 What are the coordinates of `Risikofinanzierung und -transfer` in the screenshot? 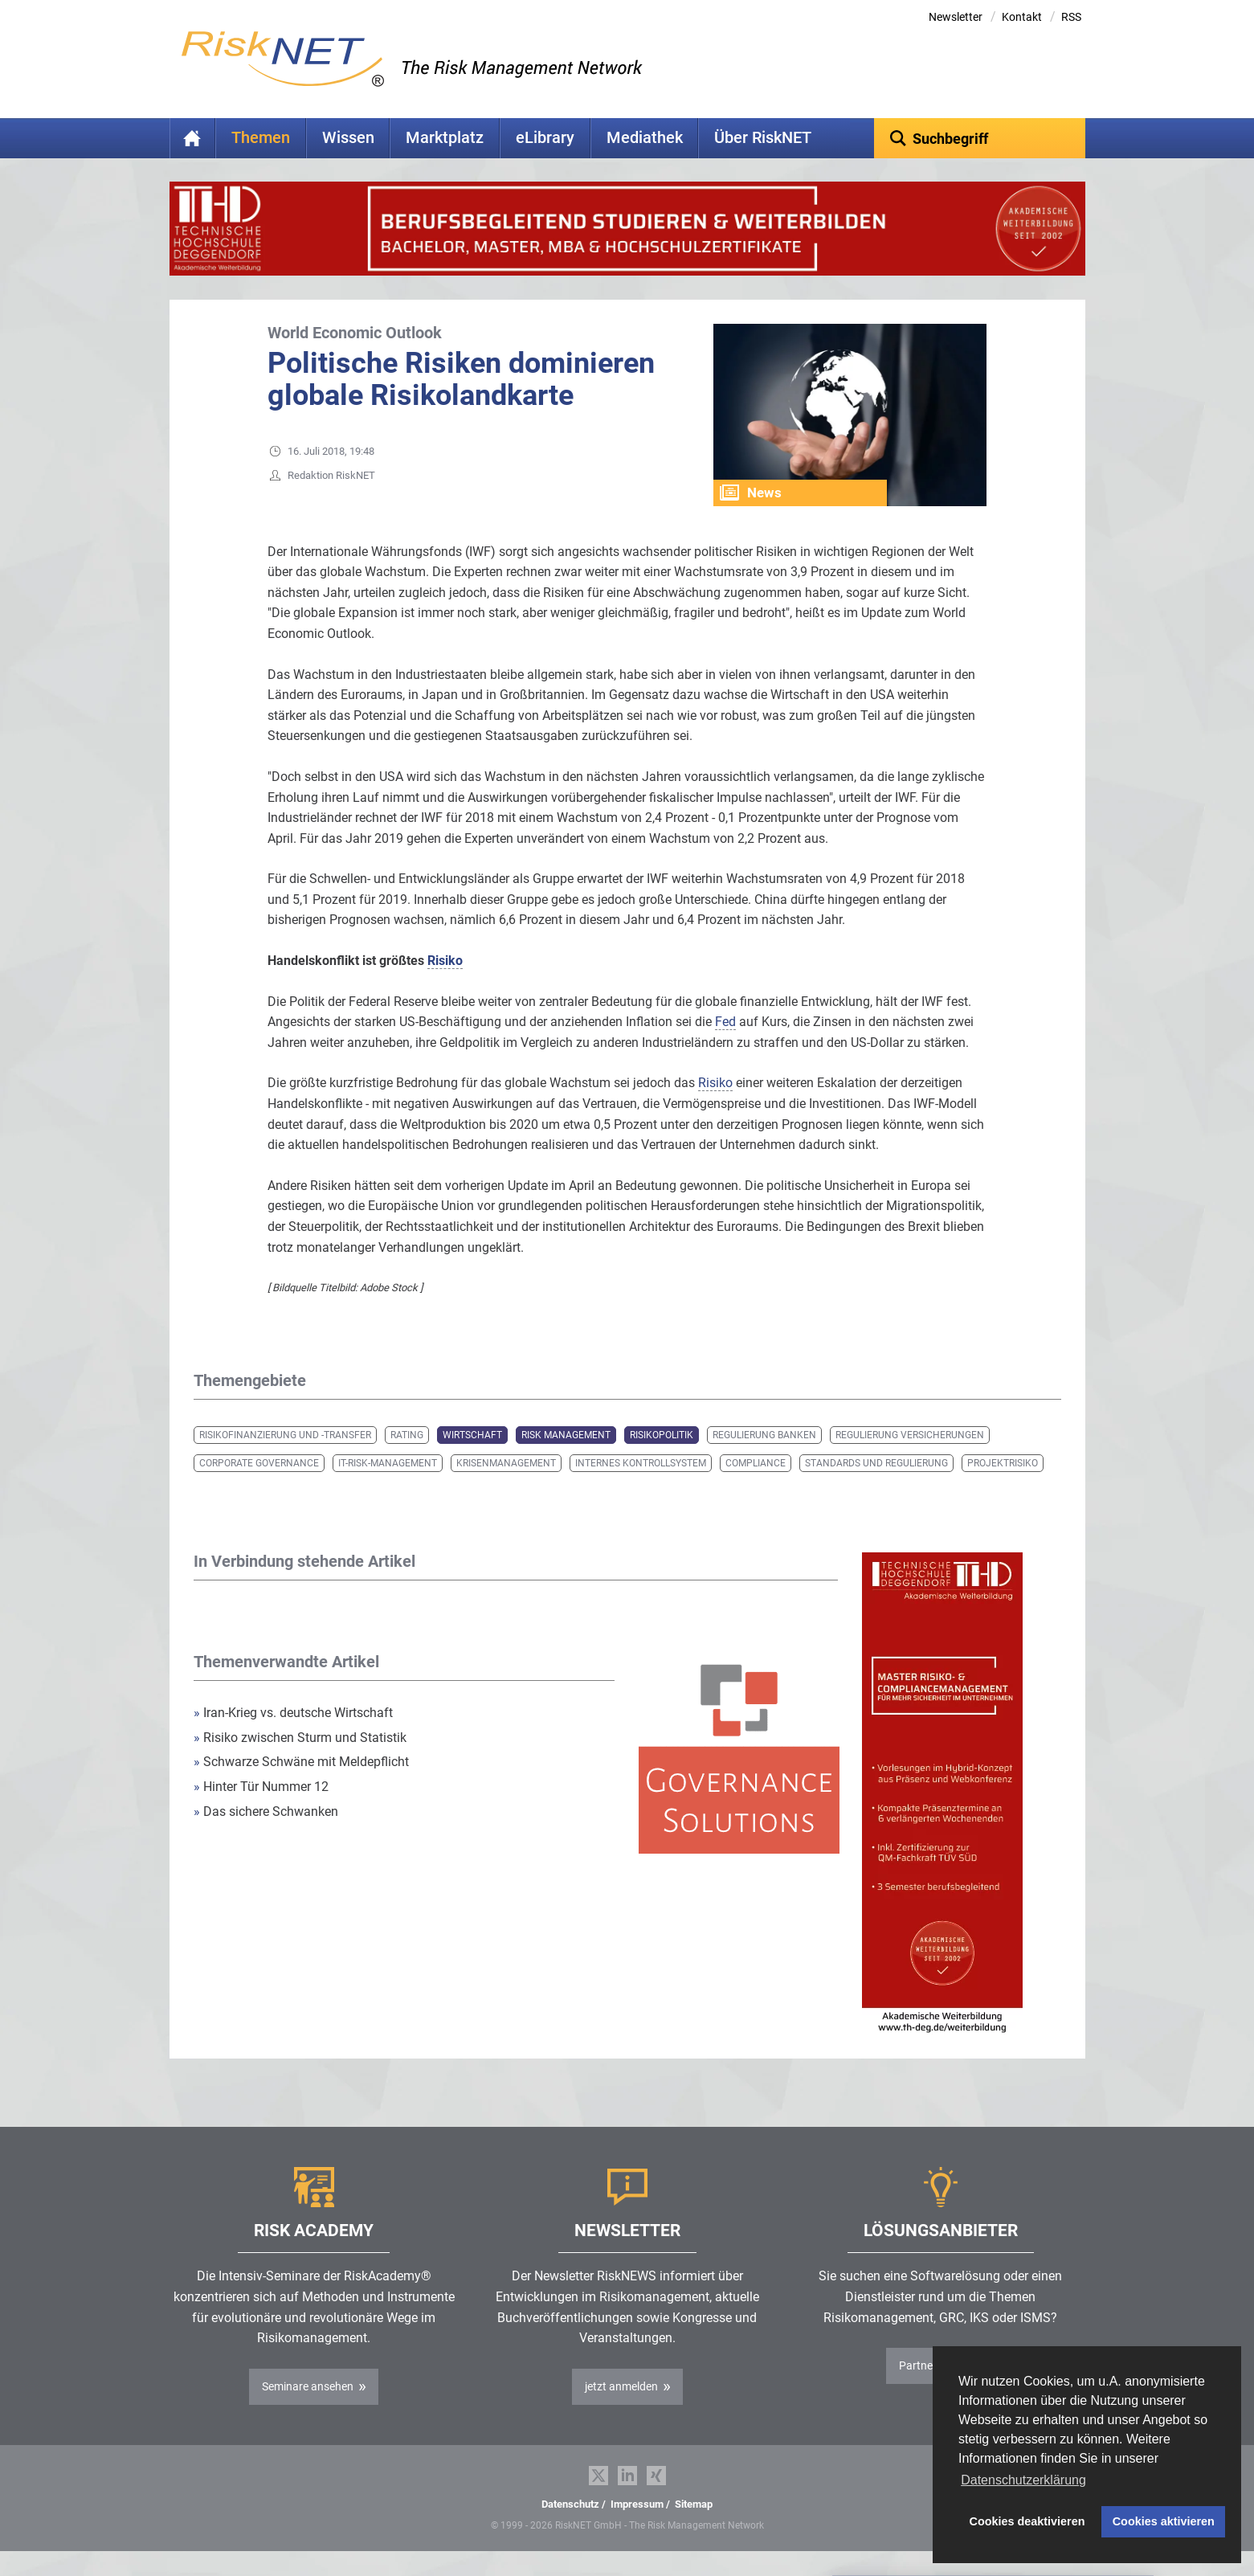 It's located at (285, 1460).